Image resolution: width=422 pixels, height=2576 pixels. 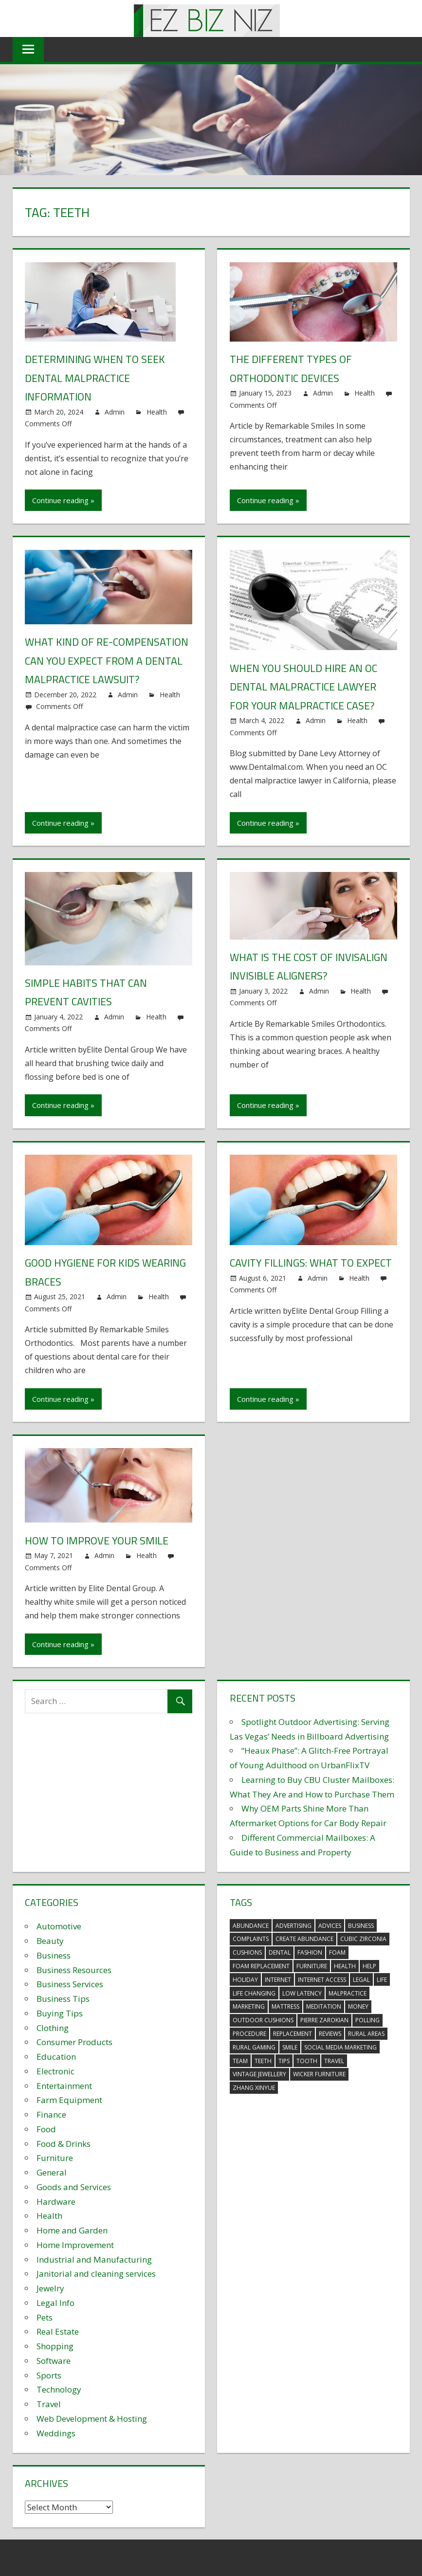 What do you see at coordinates (63, 1998) in the screenshot?
I see `Business Tips` at bounding box center [63, 1998].